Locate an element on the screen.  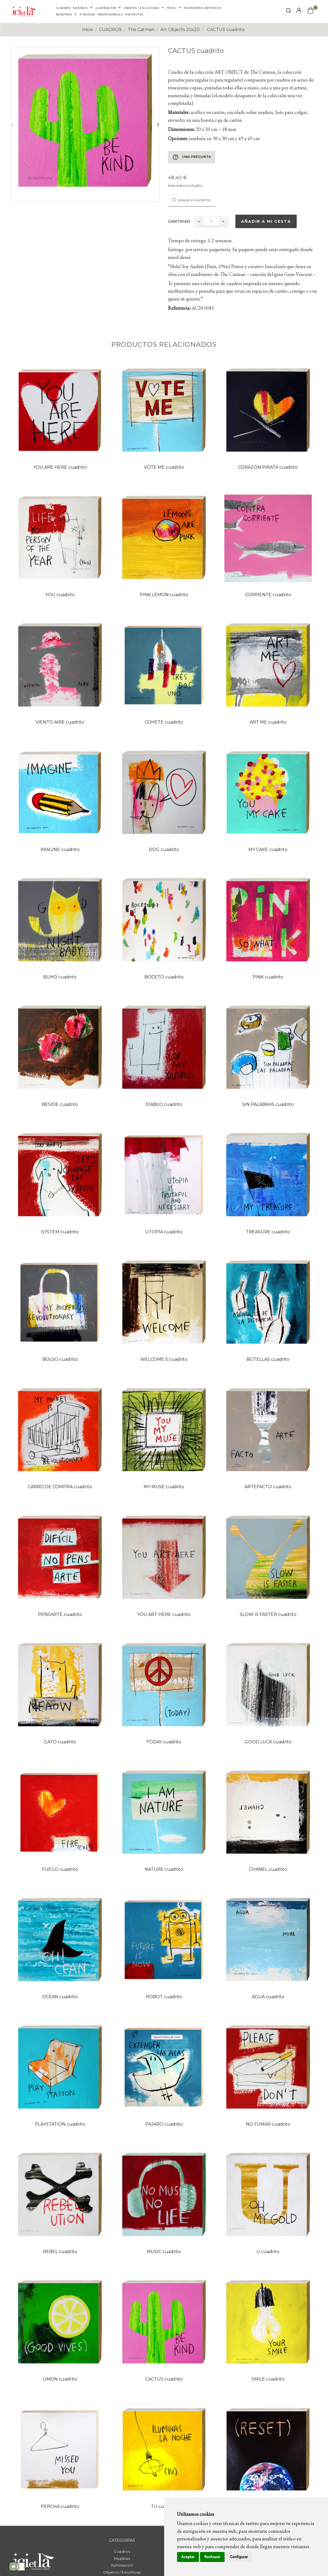
CACTUS cuadrito is located at coordinates (164, 2379).